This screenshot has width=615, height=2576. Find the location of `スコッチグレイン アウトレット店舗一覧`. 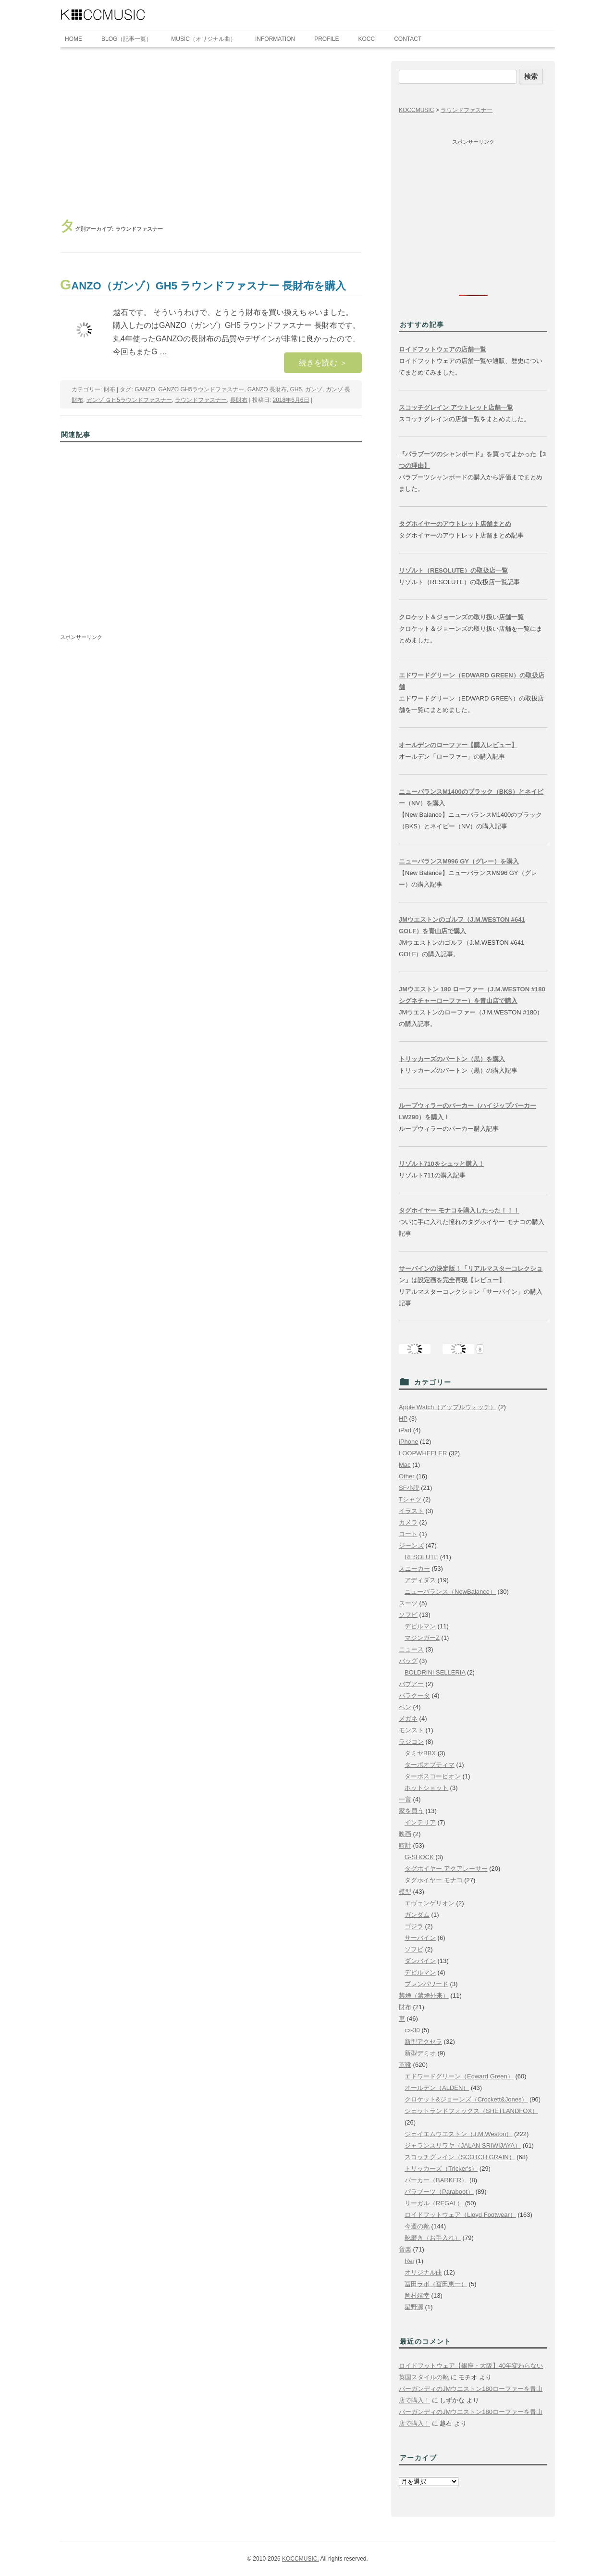

スコッチグレイン アウトレット店舗一覧 is located at coordinates (456, 407).